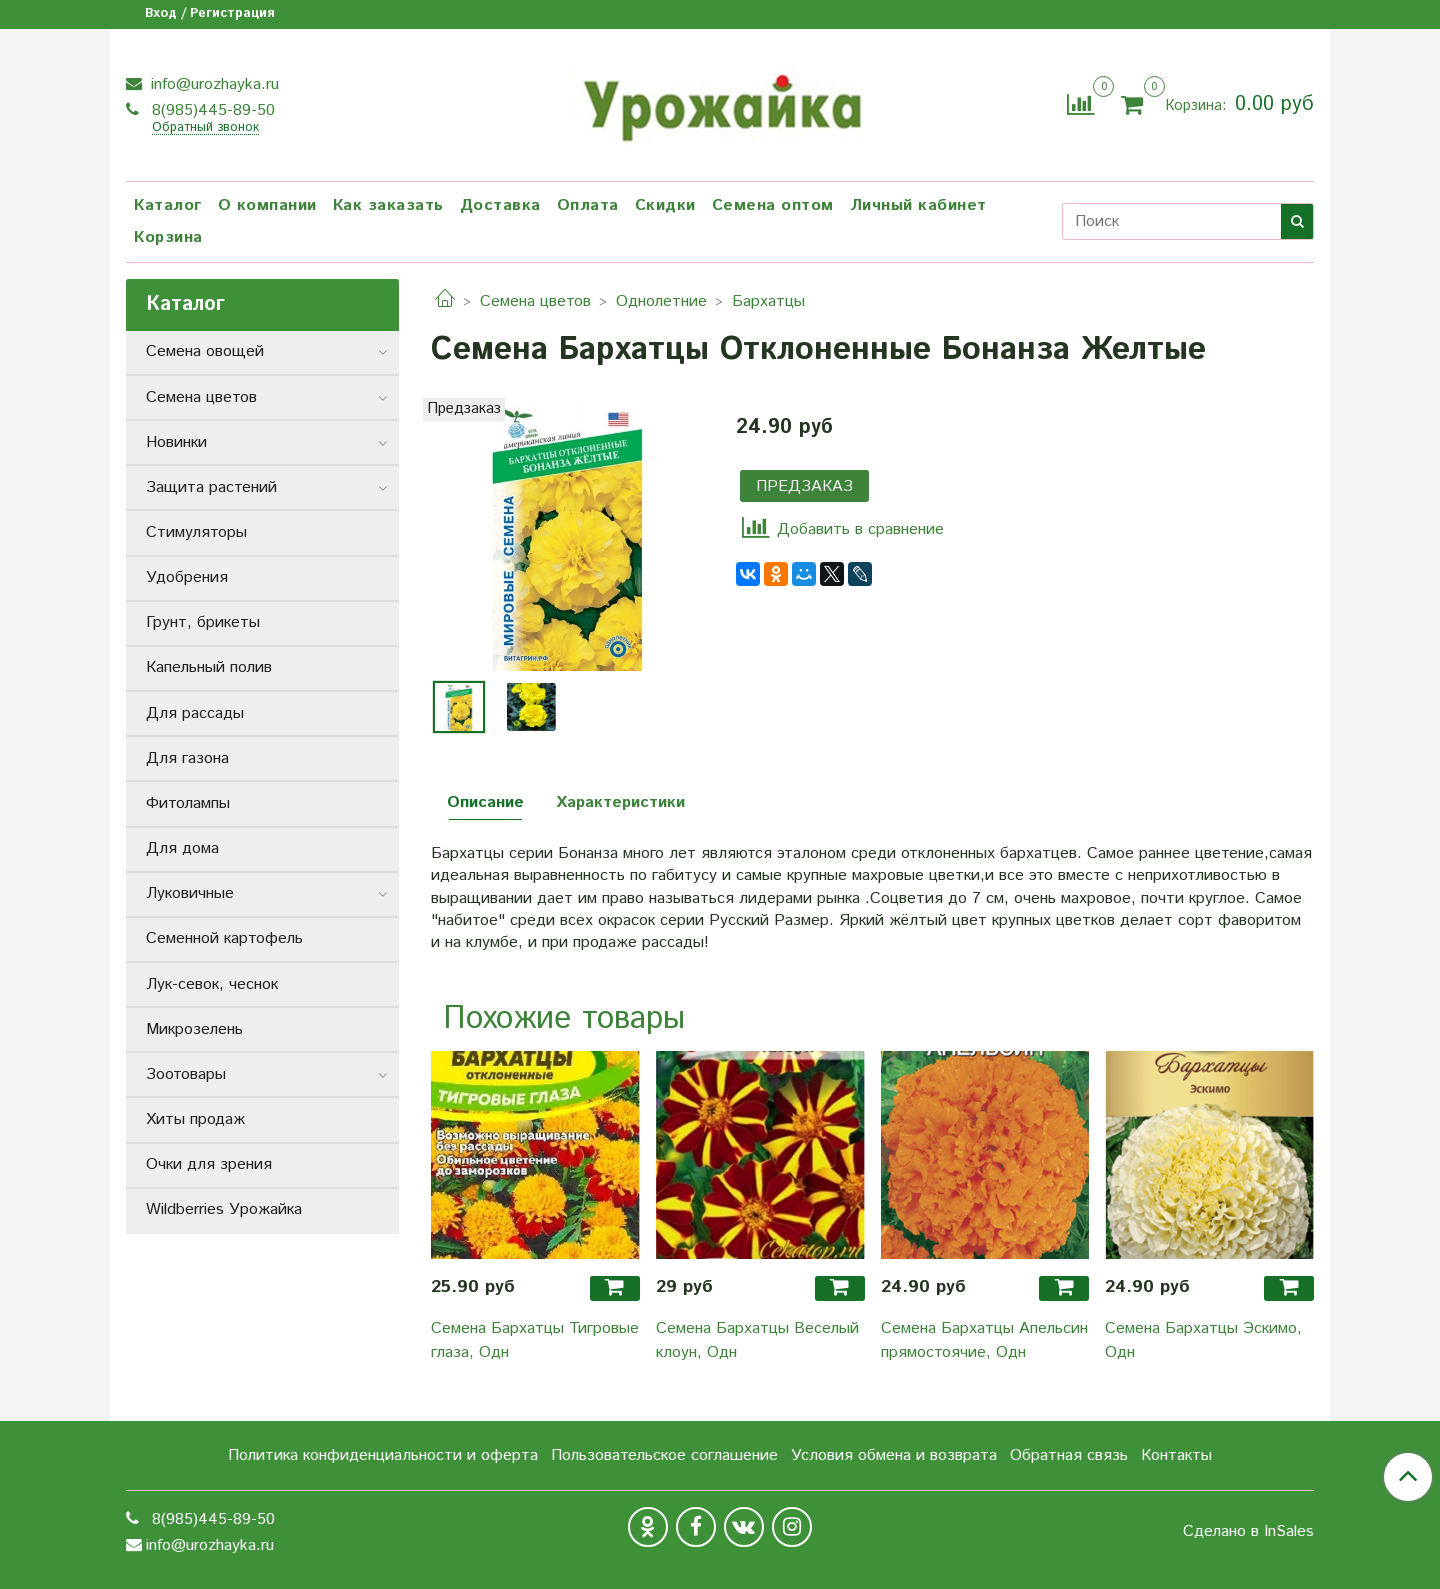  Describe the element at coordinates (1203, 1340) in the screenshot. I see `Семена Бархатцы Эскимо, Одн` at that location.